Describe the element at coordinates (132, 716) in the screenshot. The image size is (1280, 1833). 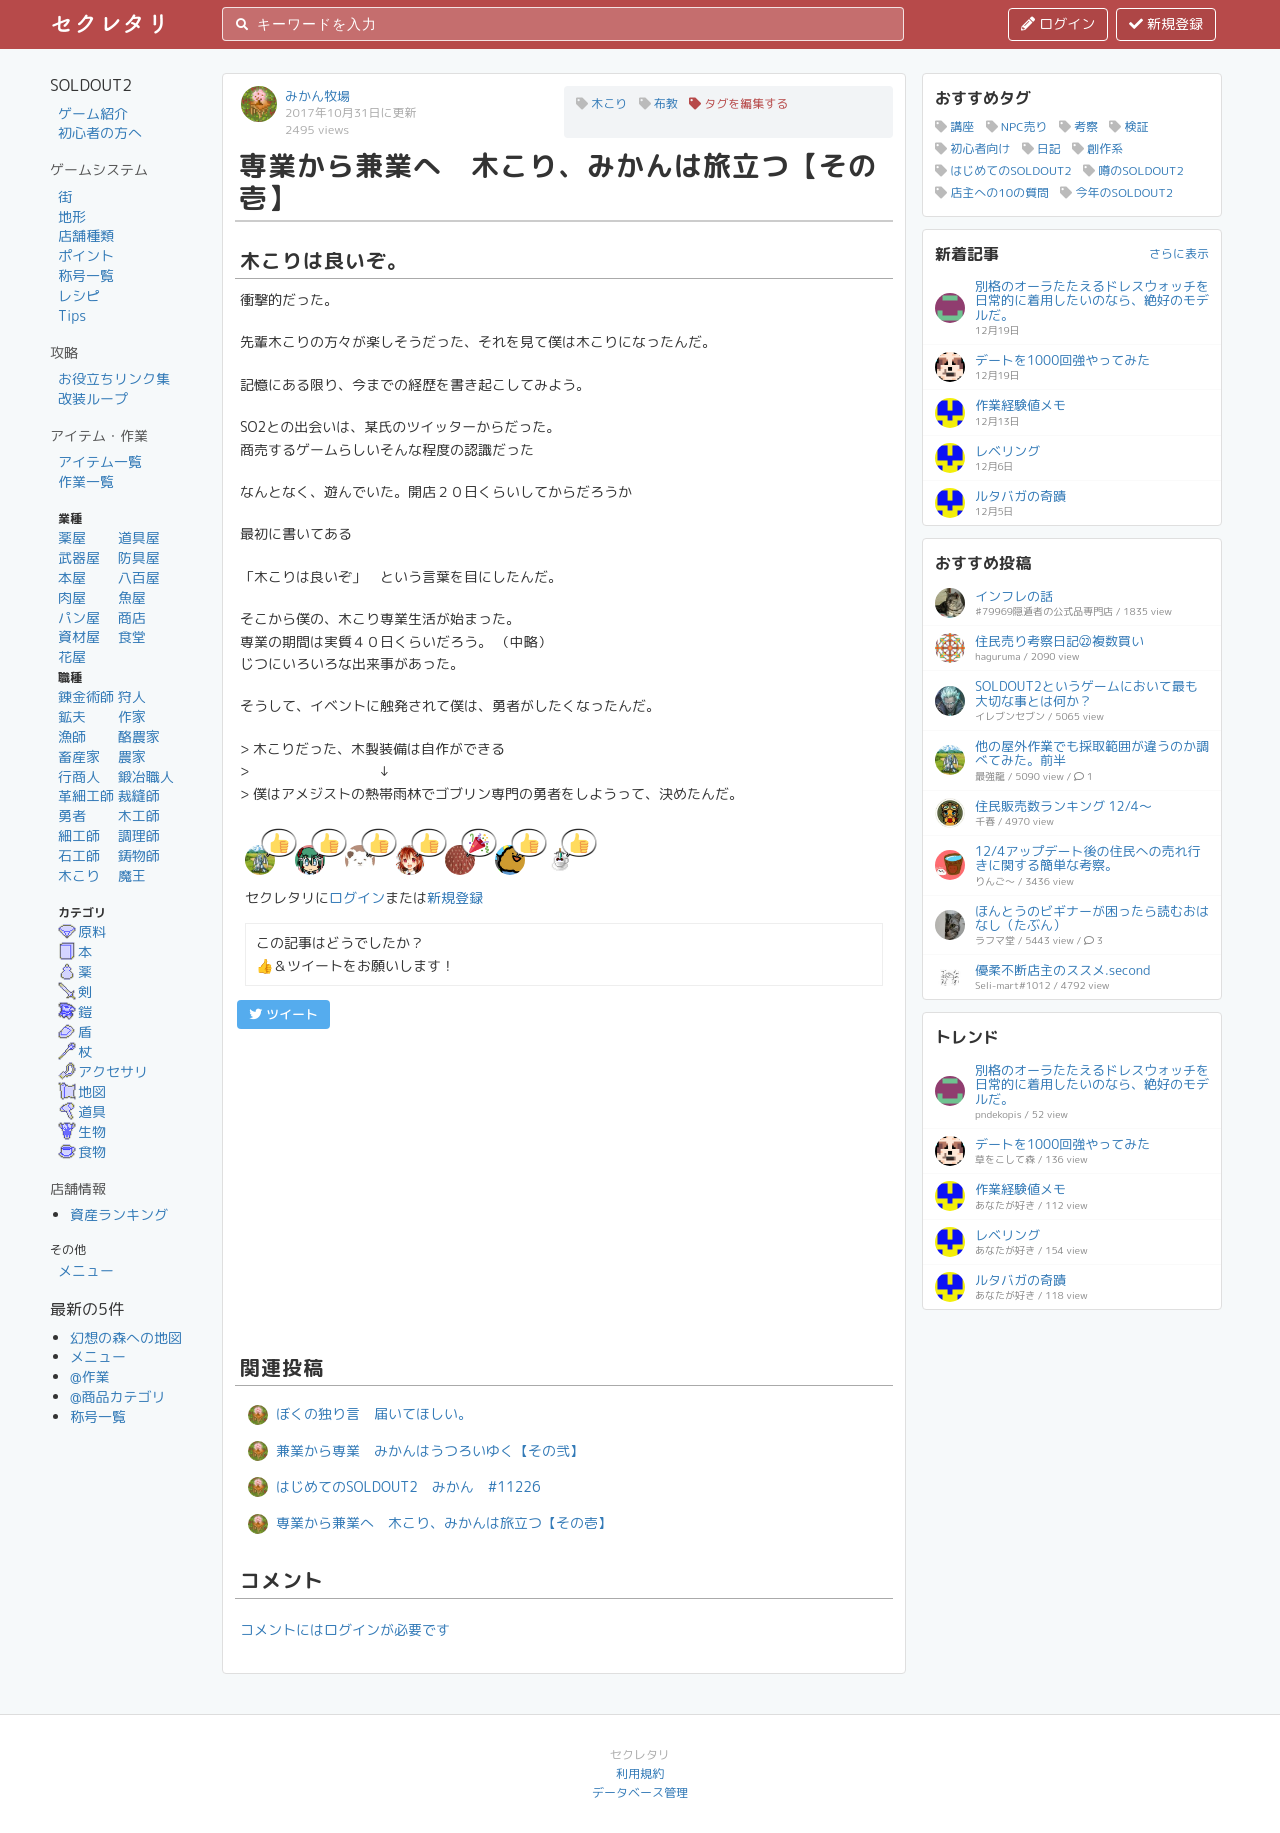
I see `作家` at that location.